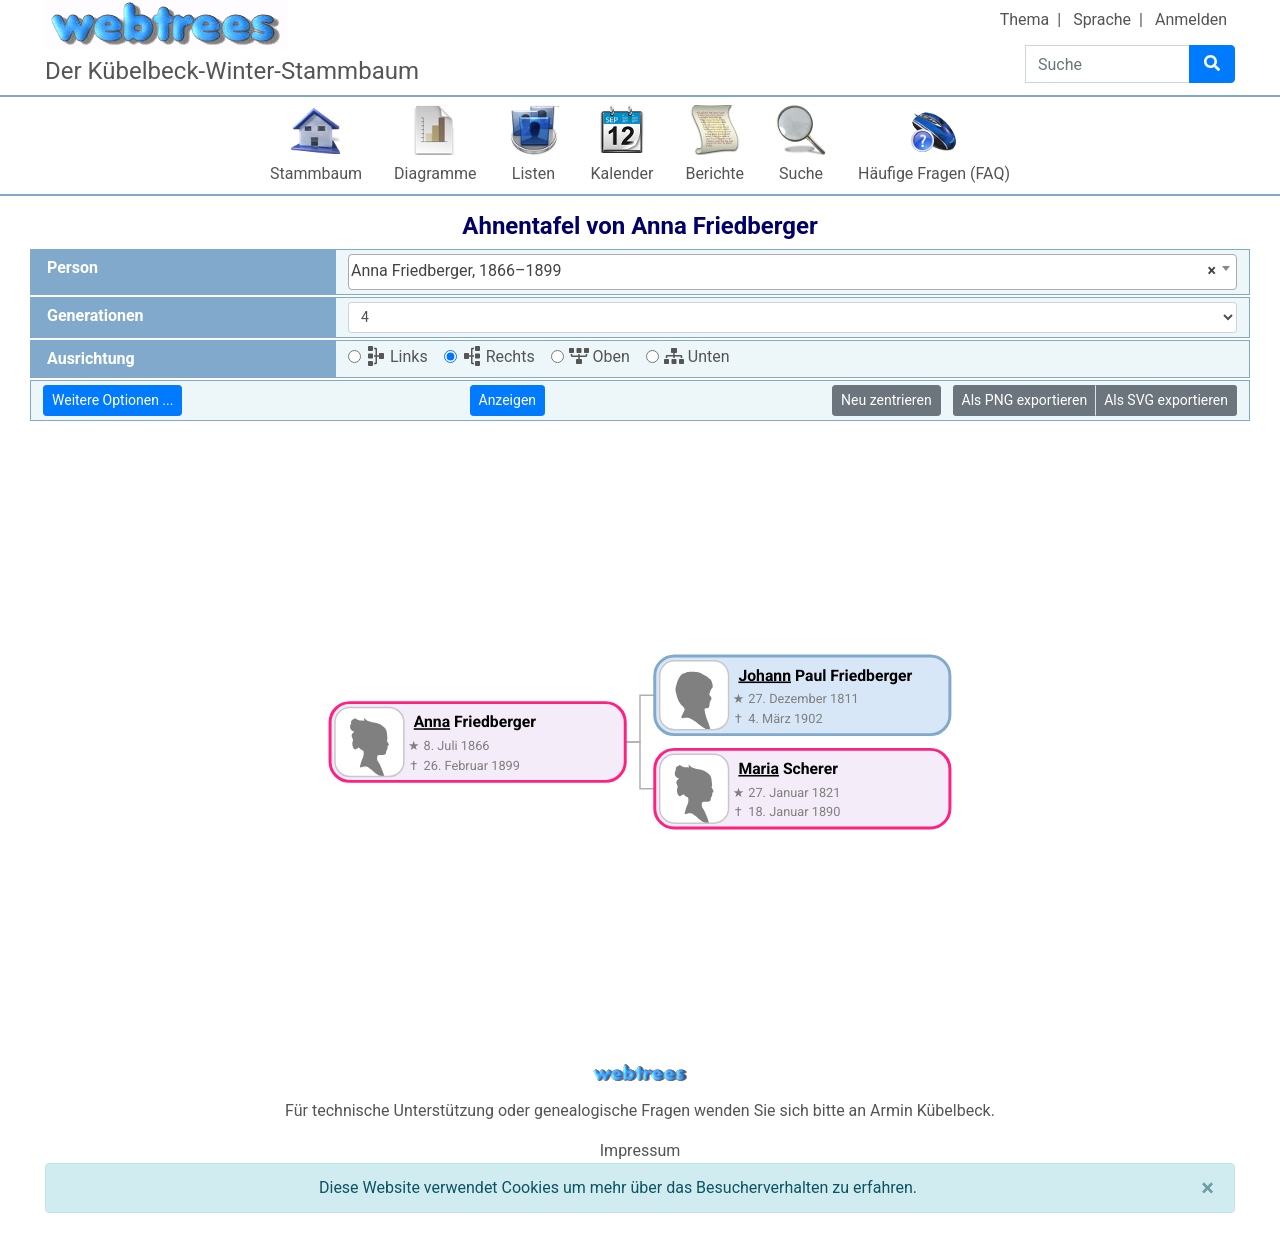 This screenshot has width=1280, height=1237. What do you see at coordinates (622, 173) in the screenshot?
I see `Kalender [button]` at bounding box center [622, 173].